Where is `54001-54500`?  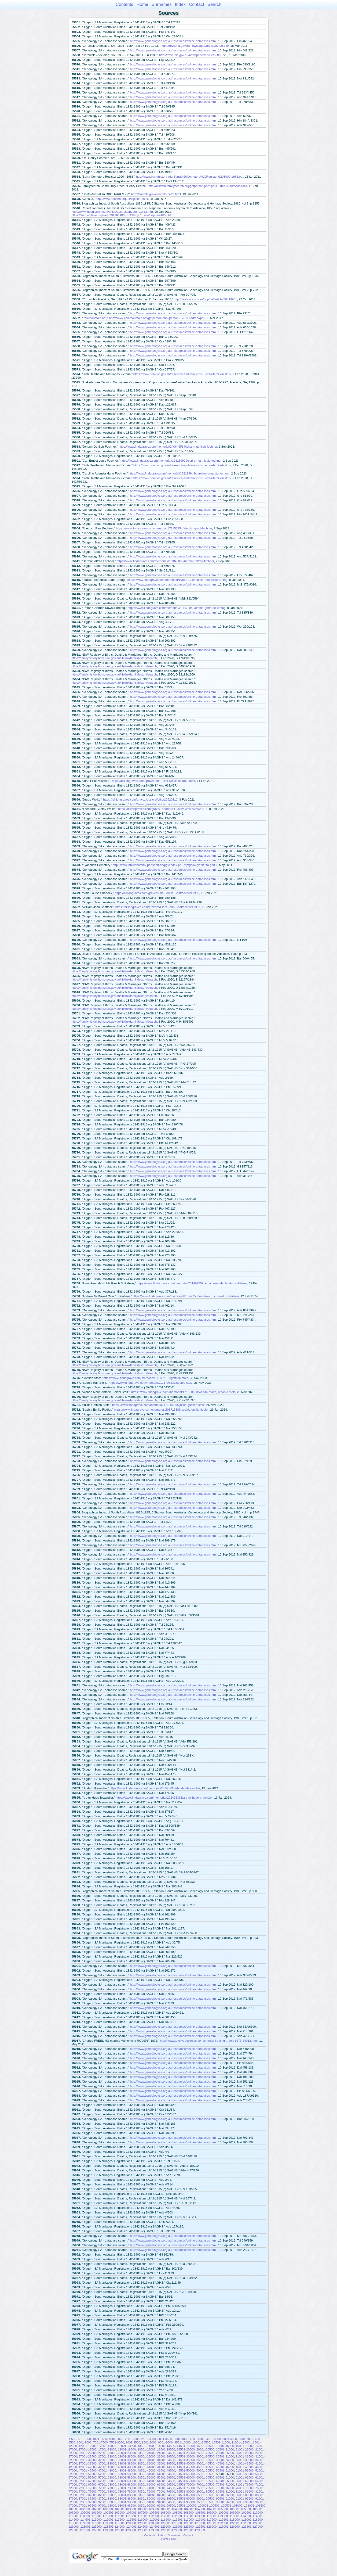 54001-54500 is located at coordinates (166, 2474).